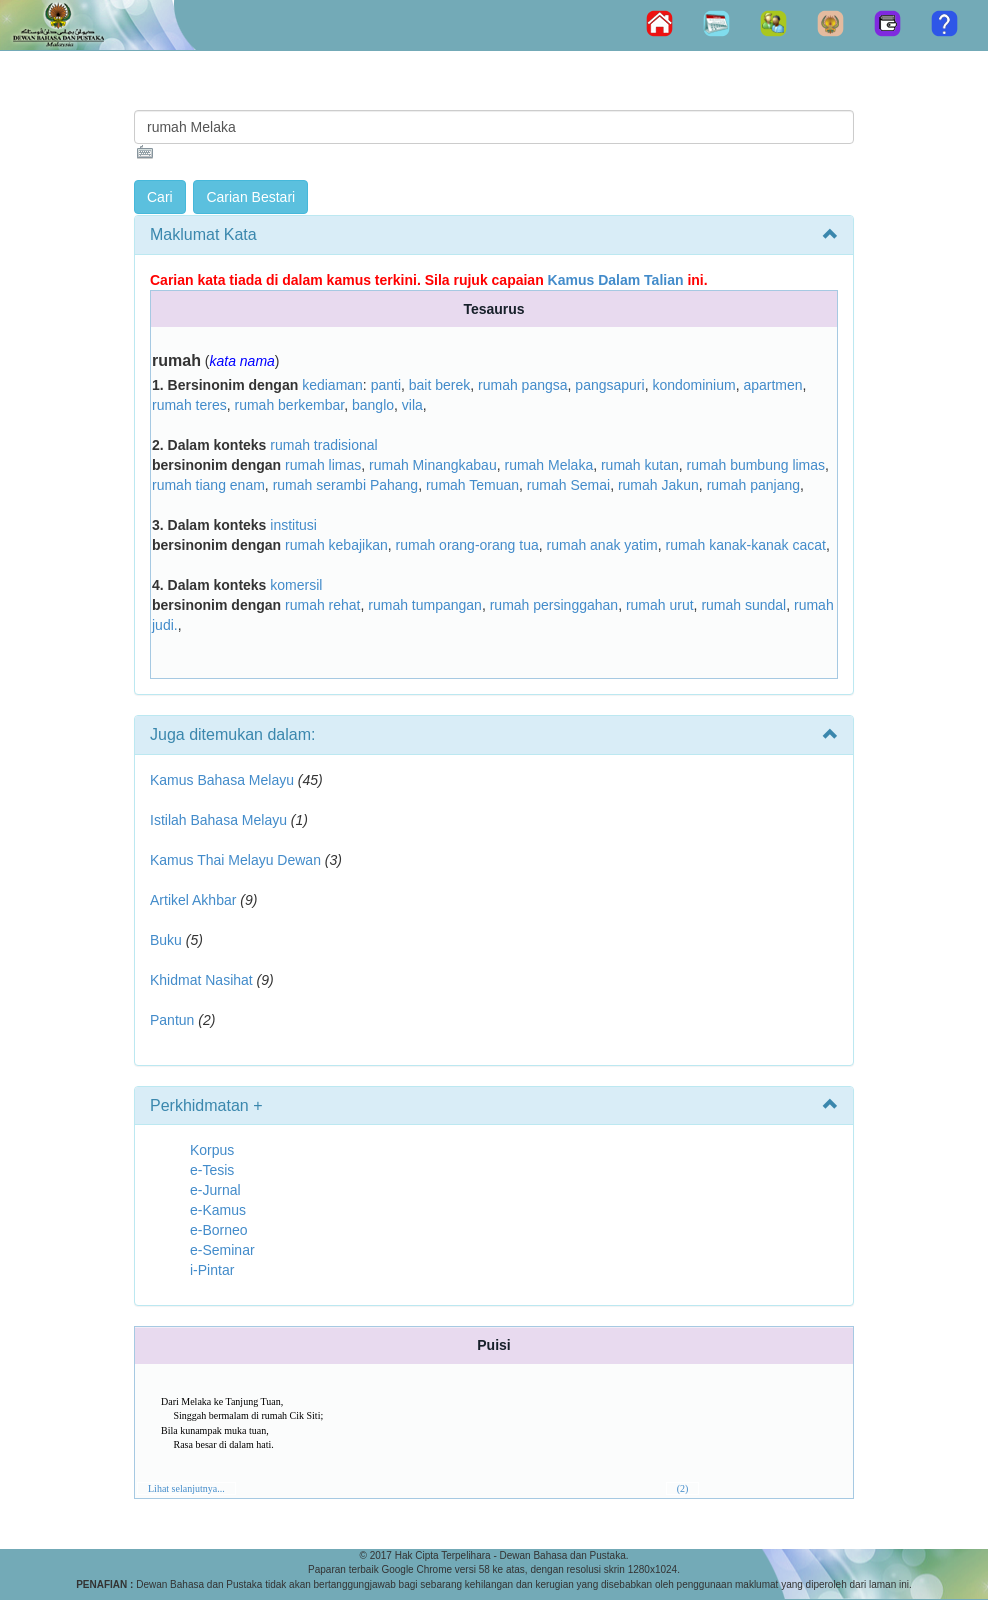 The width and height of the screenshot is (988, 1600). Describe the element at coordinates (222, 1250) in the screenshot. I see `e-Seminar` at that location.